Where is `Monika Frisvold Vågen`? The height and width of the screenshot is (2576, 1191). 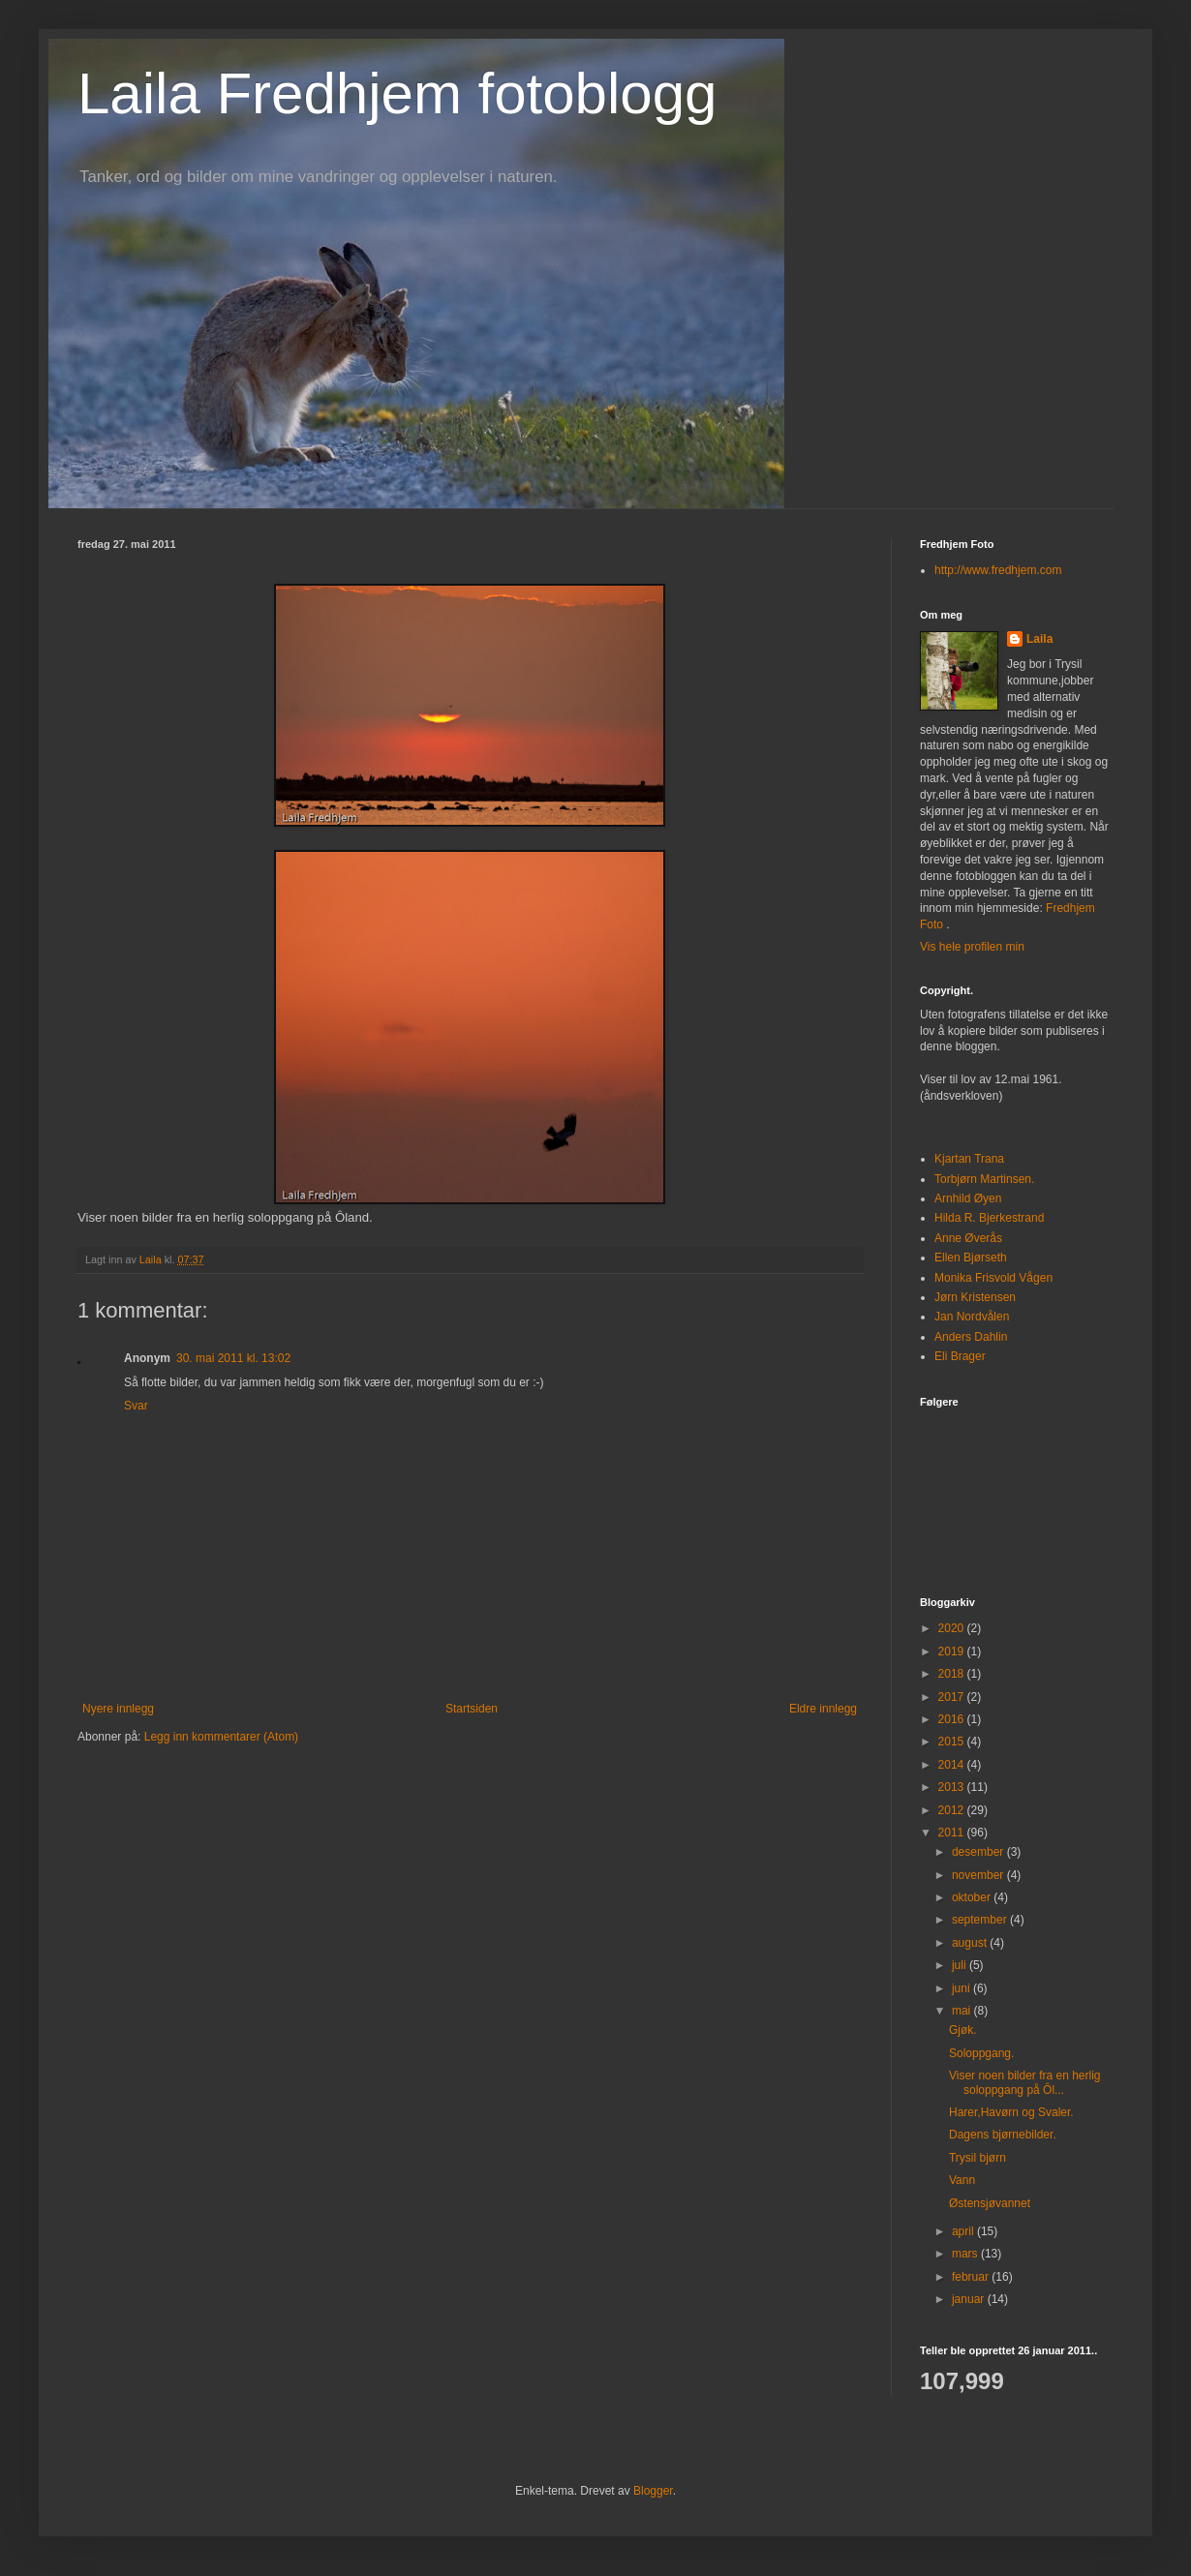
Monika Frisvold Vågen is located at coordinates (993, 1278).